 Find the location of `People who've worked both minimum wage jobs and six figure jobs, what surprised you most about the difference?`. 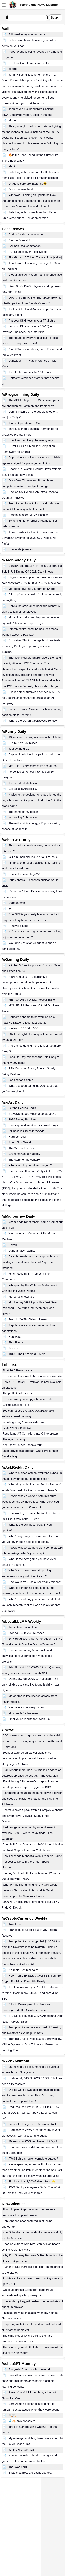

People who've worked both minimum wage jobs and six figure jobs, what surprised you most about the difference? is located at coordinates (30, 1501).